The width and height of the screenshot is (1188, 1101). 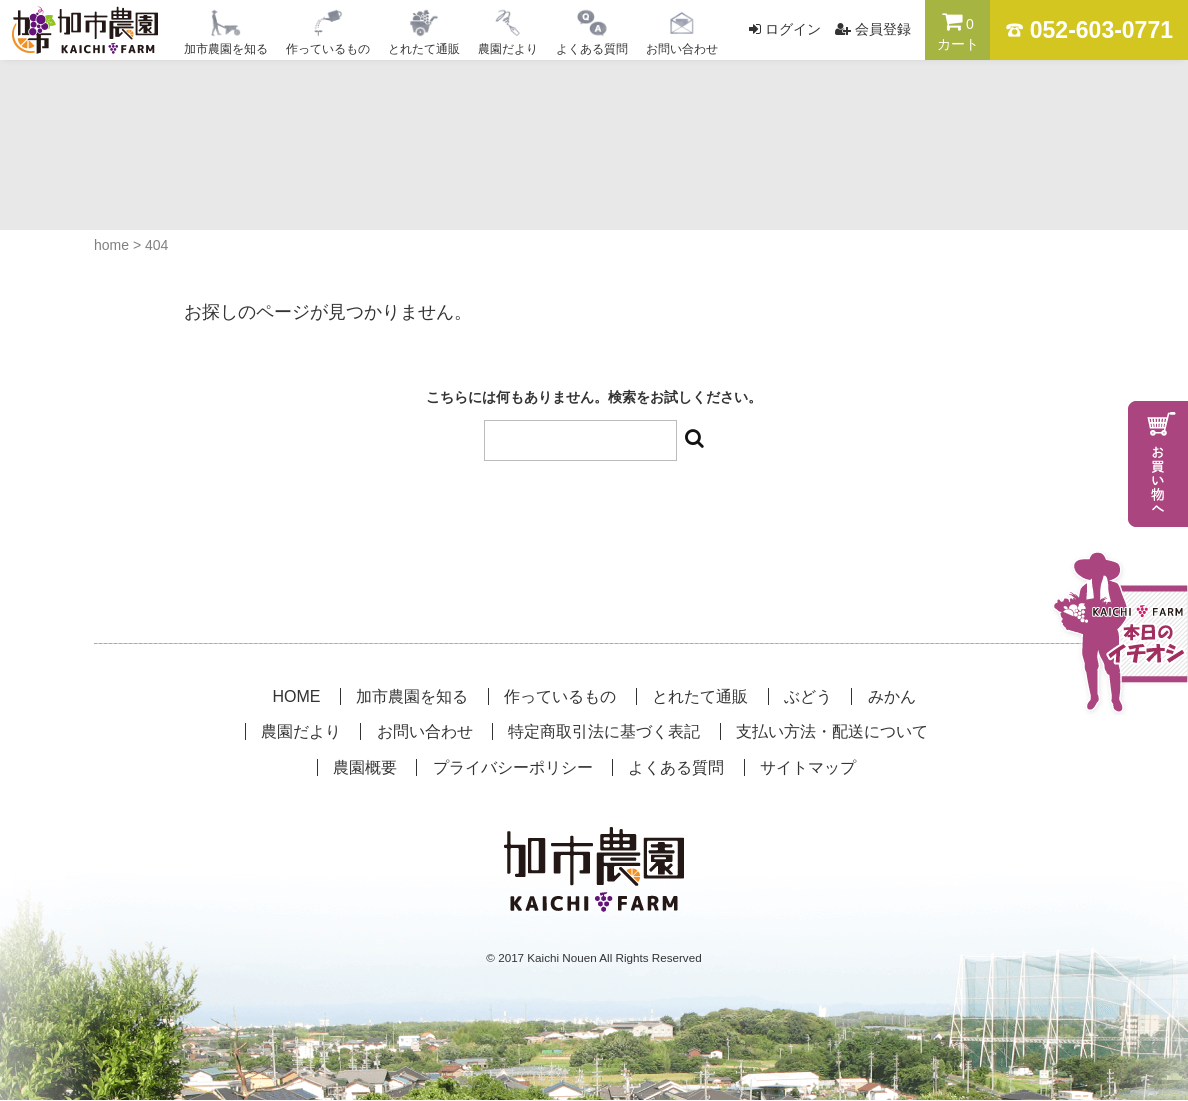 What do you see at coordinates (883, 29) in the screenshot?
I see `会員登録` at bounding box center [883, 29].